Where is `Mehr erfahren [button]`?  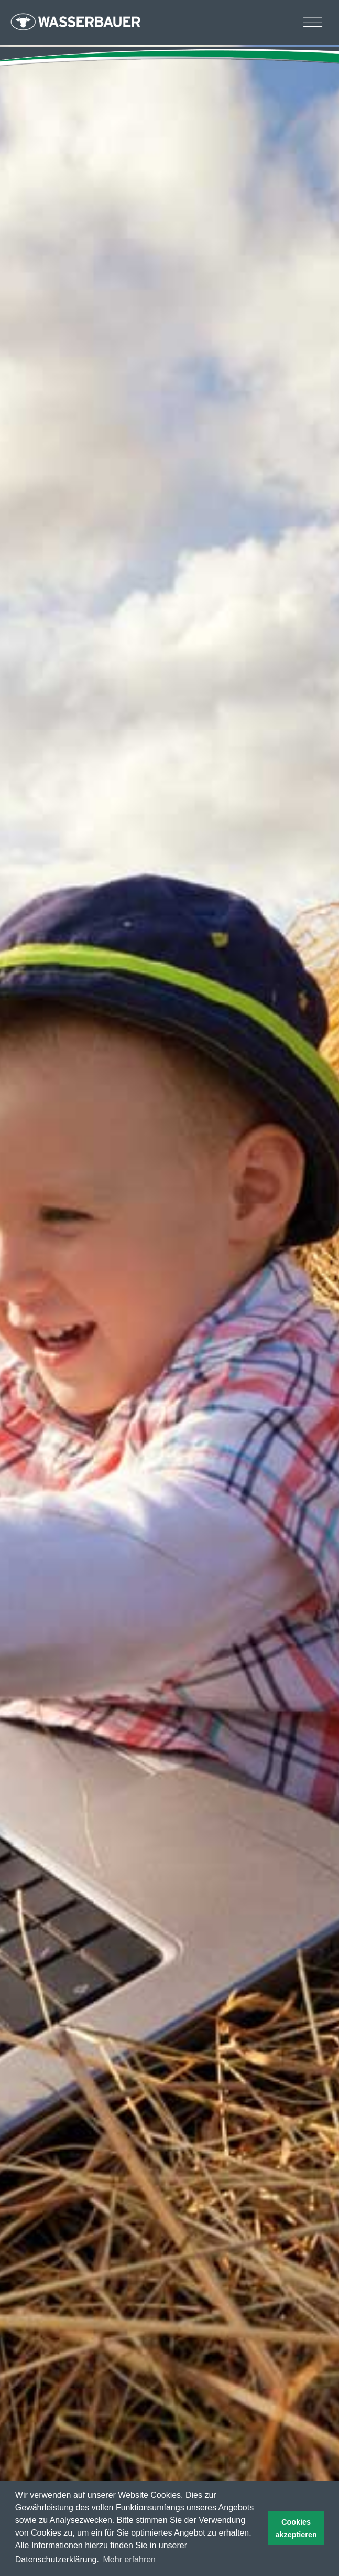 Mehr erfahren [button] is located at coordinates (129, 2559).